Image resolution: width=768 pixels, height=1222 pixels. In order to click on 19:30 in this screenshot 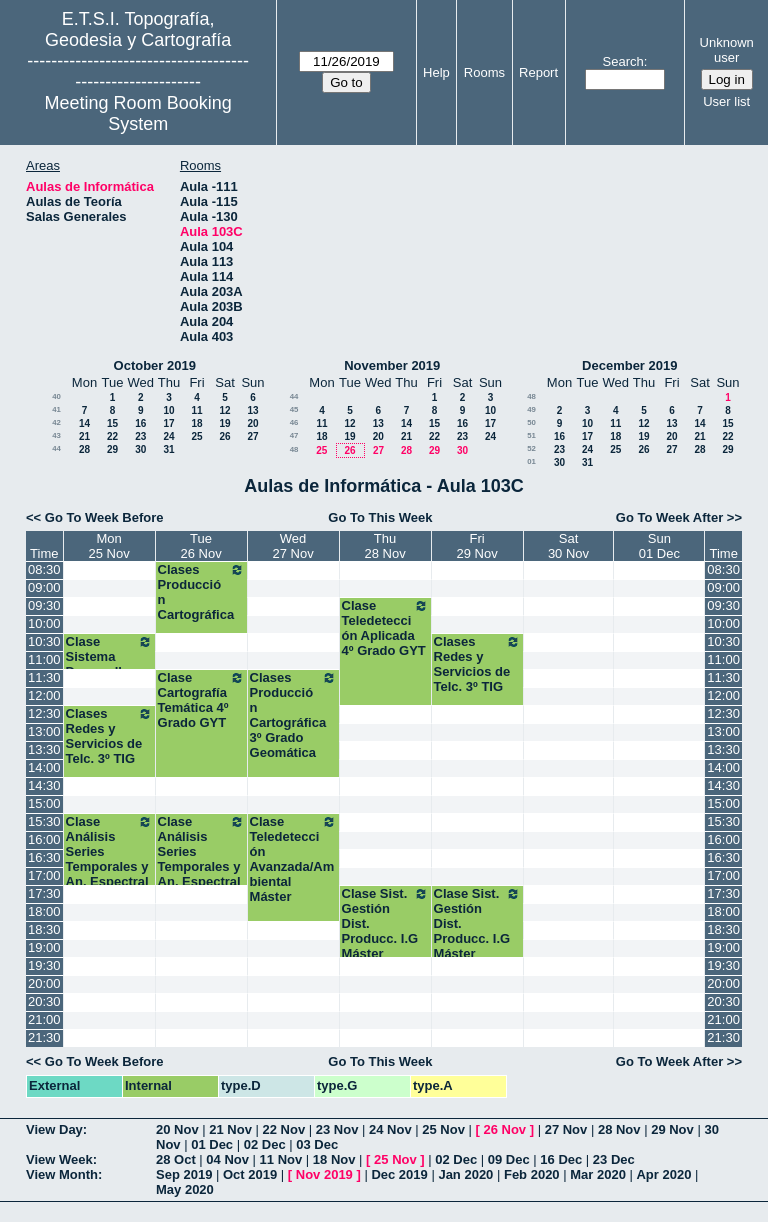, I will do `click(44, 965)`.